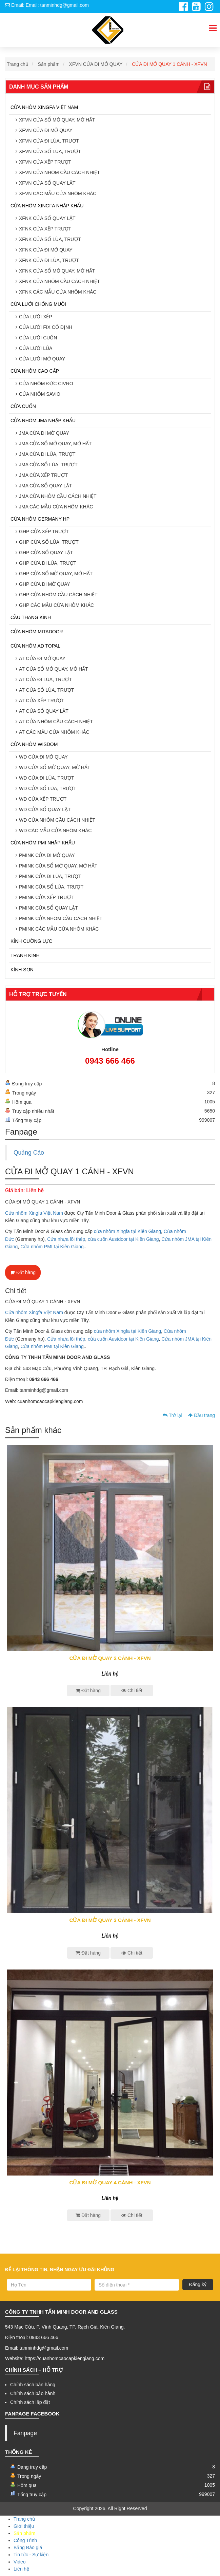 Image resolution: width=220 pixels, height=2576 pixels. I want to click on JMA CỬA SỔ MỞ QUAY, MỞ HẤT, so click(55, 443).